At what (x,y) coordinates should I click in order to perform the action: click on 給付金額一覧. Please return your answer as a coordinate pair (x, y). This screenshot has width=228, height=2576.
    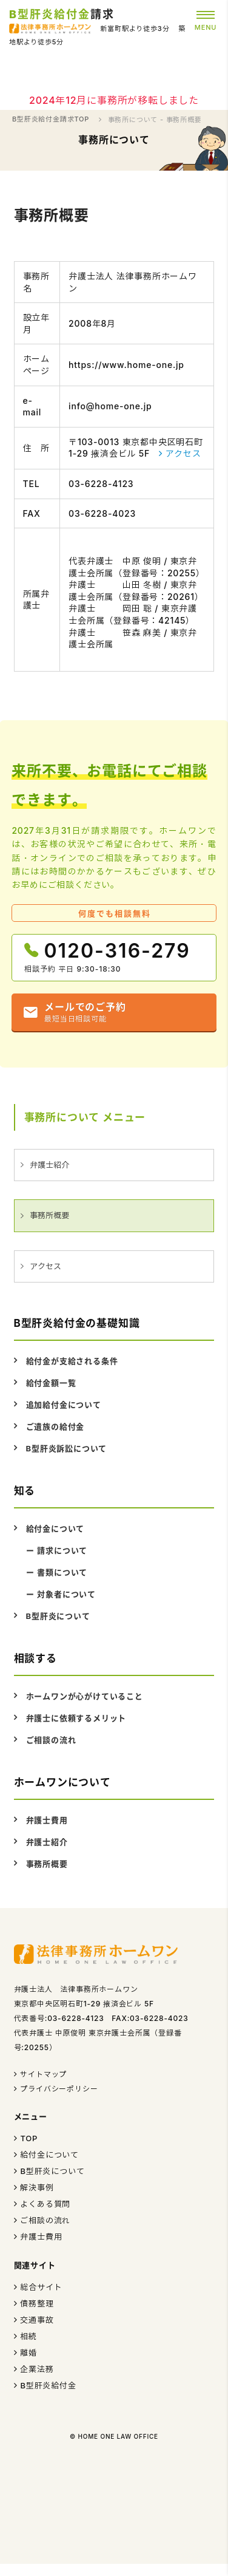
    Looking at the image, I should click on (51, 1383).